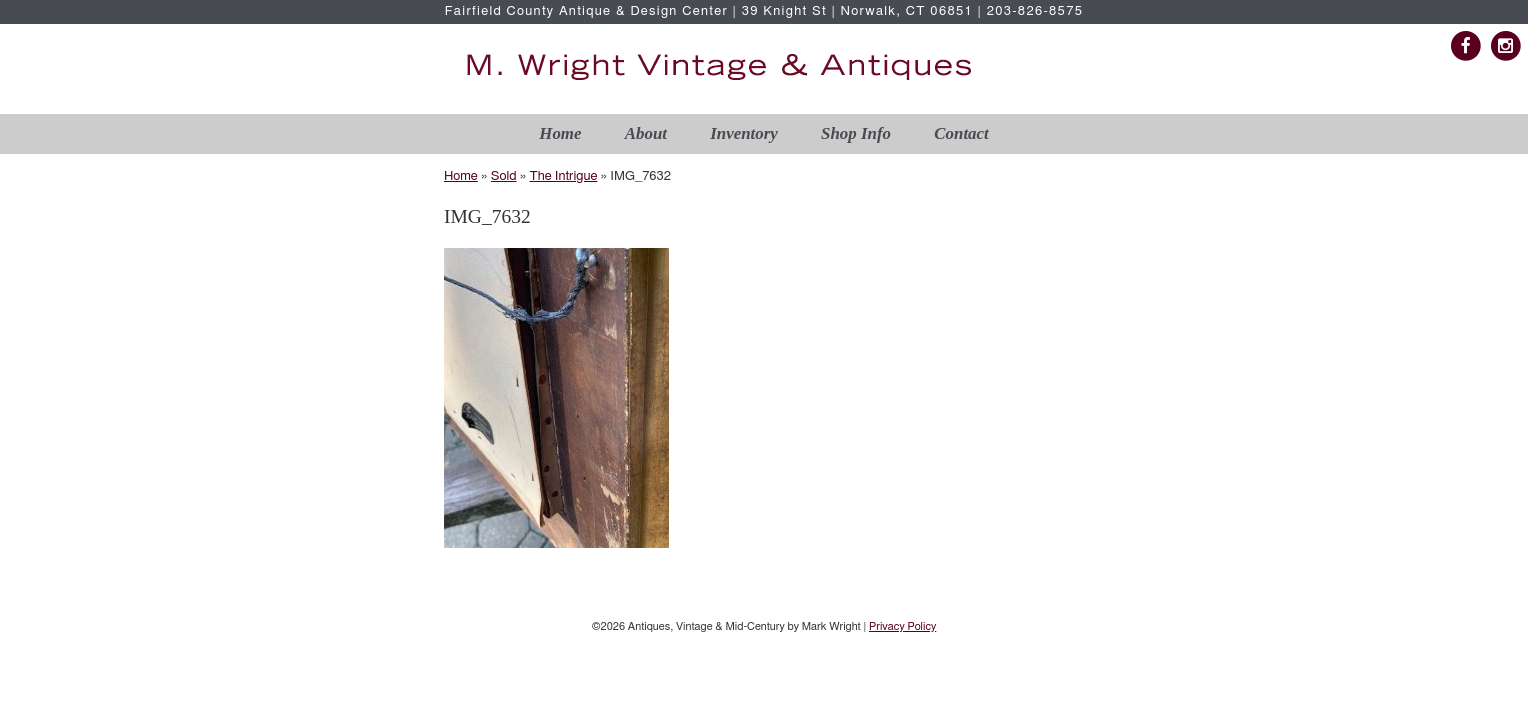 The image size is (1528, 720). Describe the element at coordinates (744, 133) in the screenshot. I see `Inventory` at that location.